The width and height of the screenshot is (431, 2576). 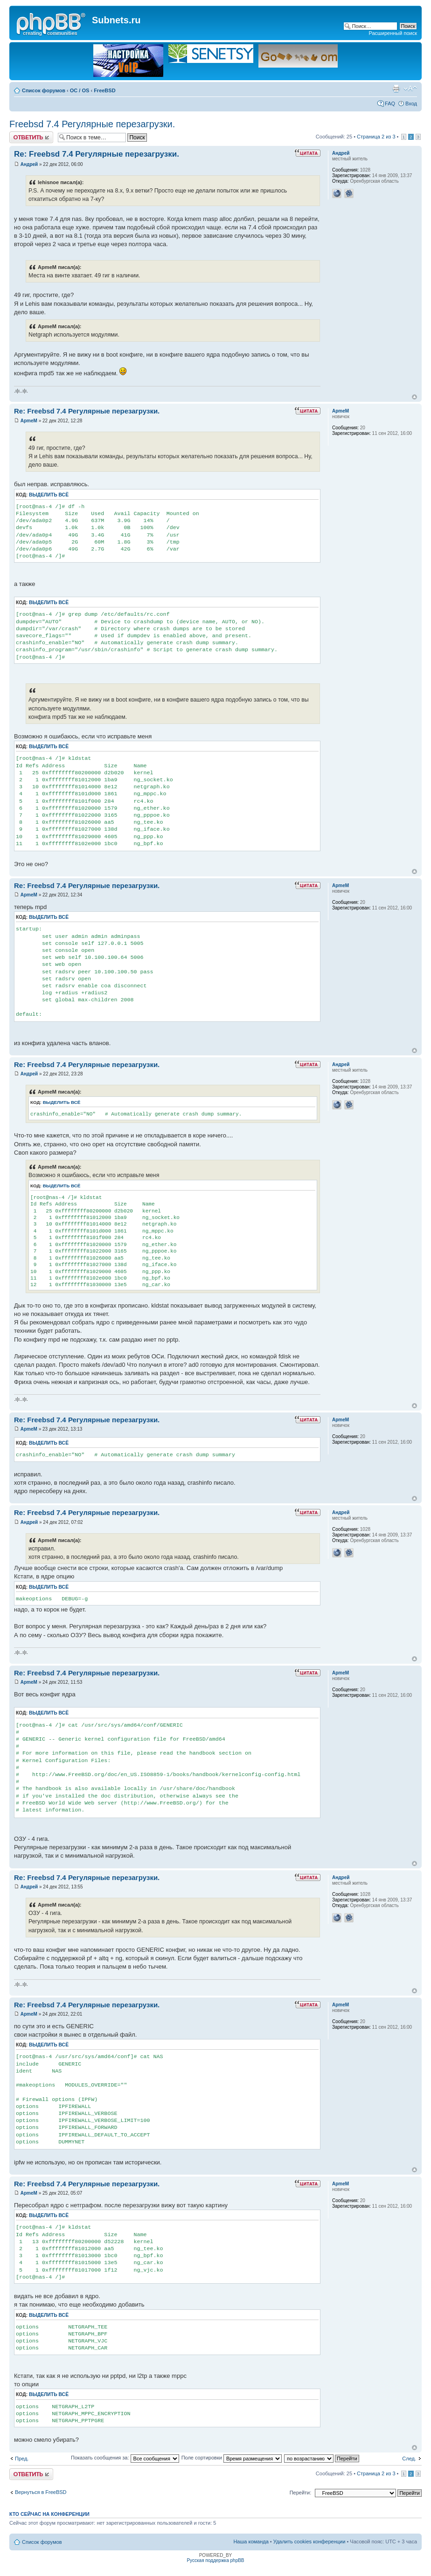 I want to click on Вернуться к началу, so click(x=414, y=396).